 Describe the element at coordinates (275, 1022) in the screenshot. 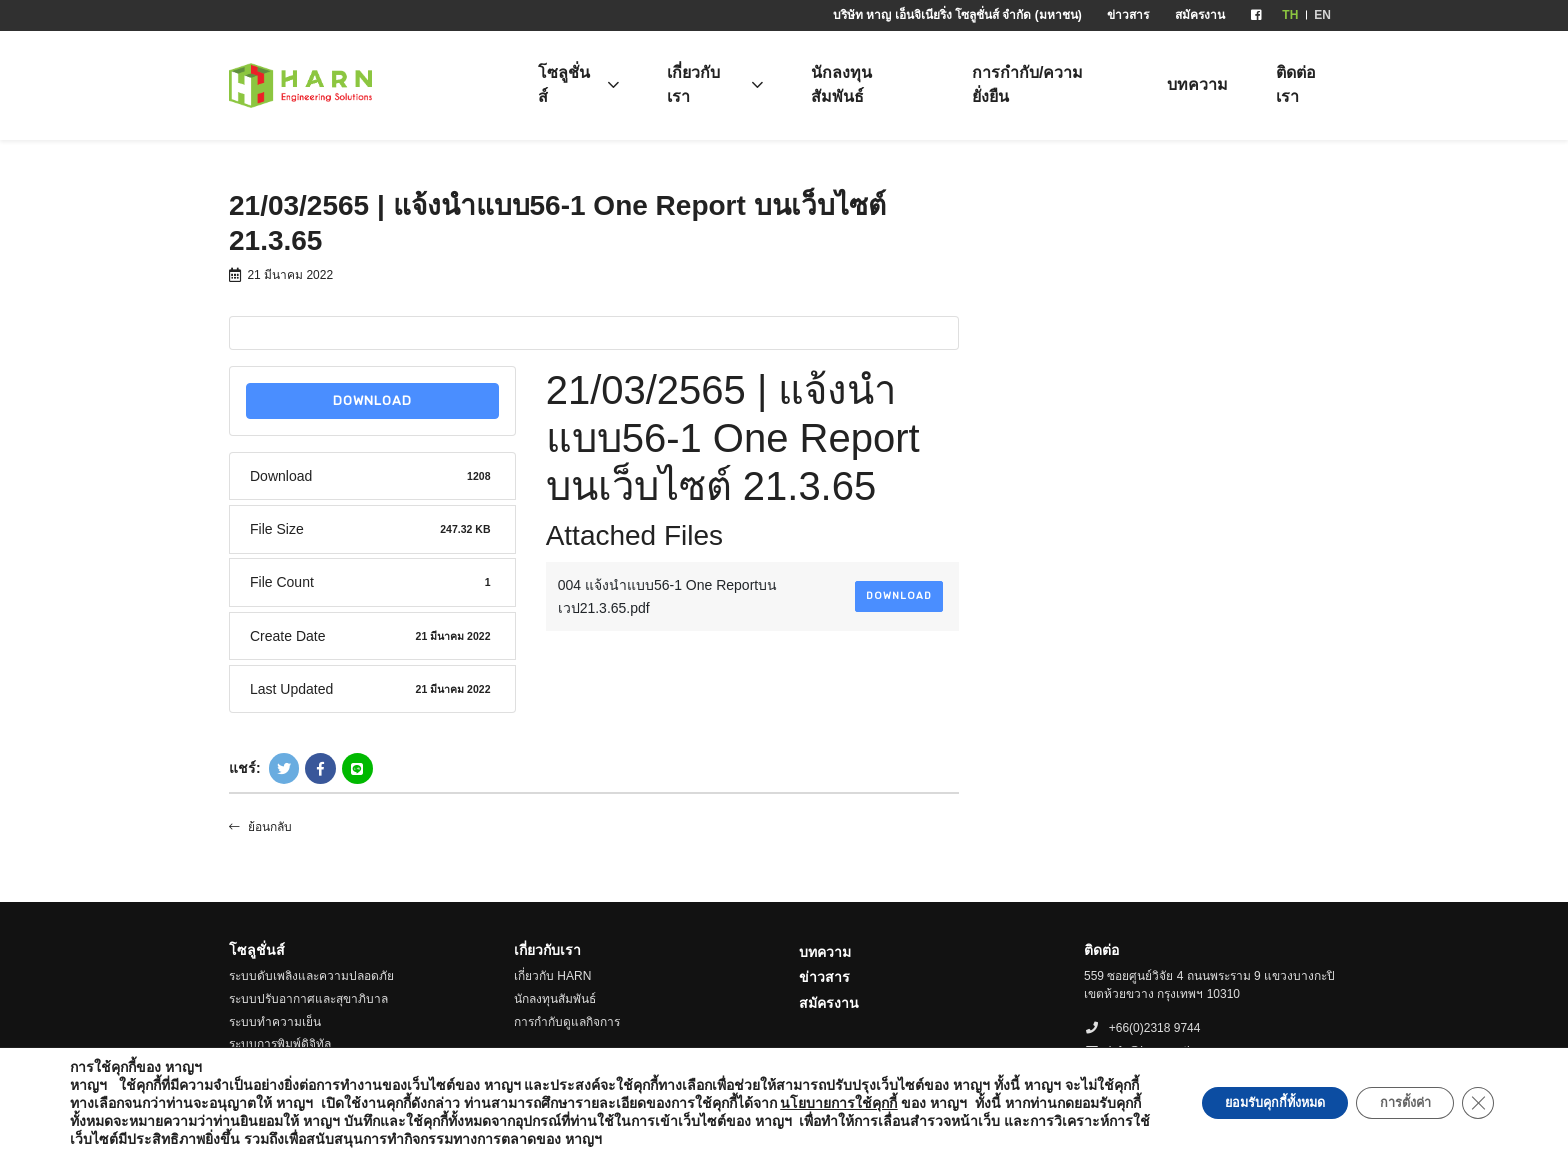

I see `ระบบทำความเย็น` at that location.